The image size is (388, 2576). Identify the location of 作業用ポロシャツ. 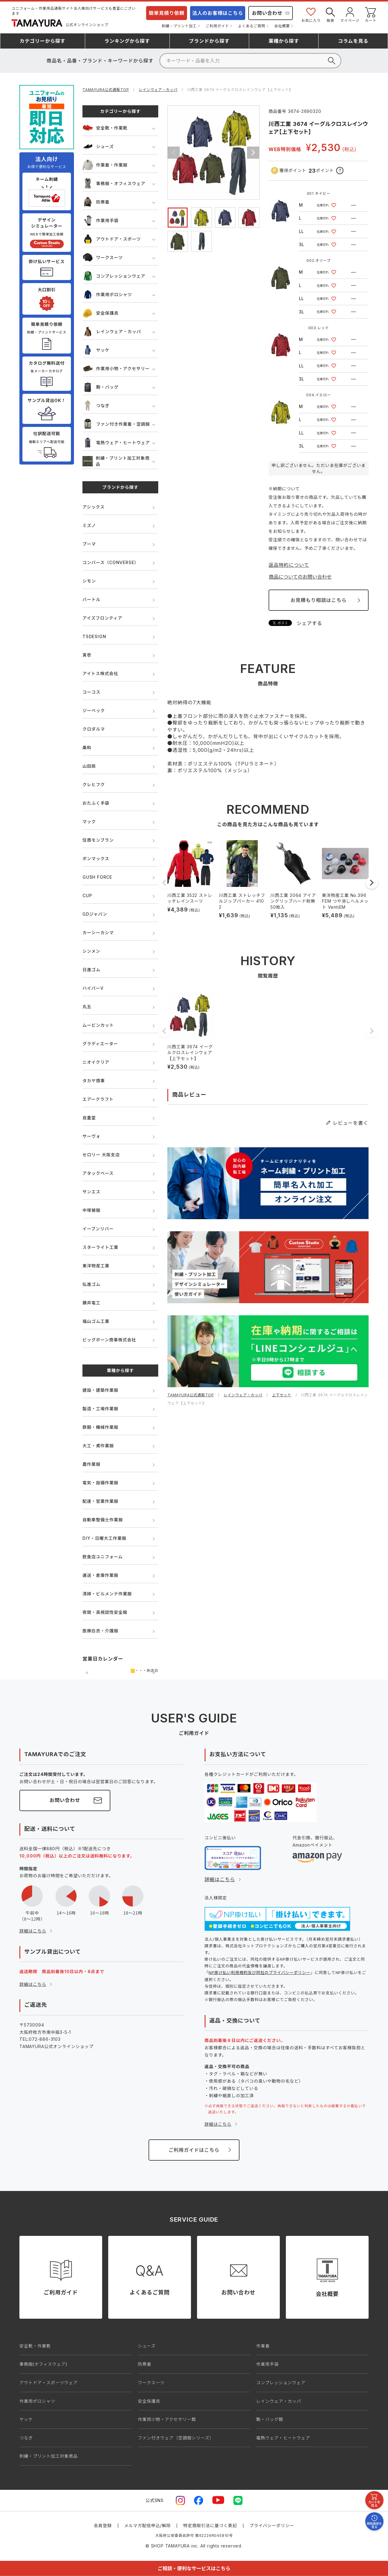
(107, 294).